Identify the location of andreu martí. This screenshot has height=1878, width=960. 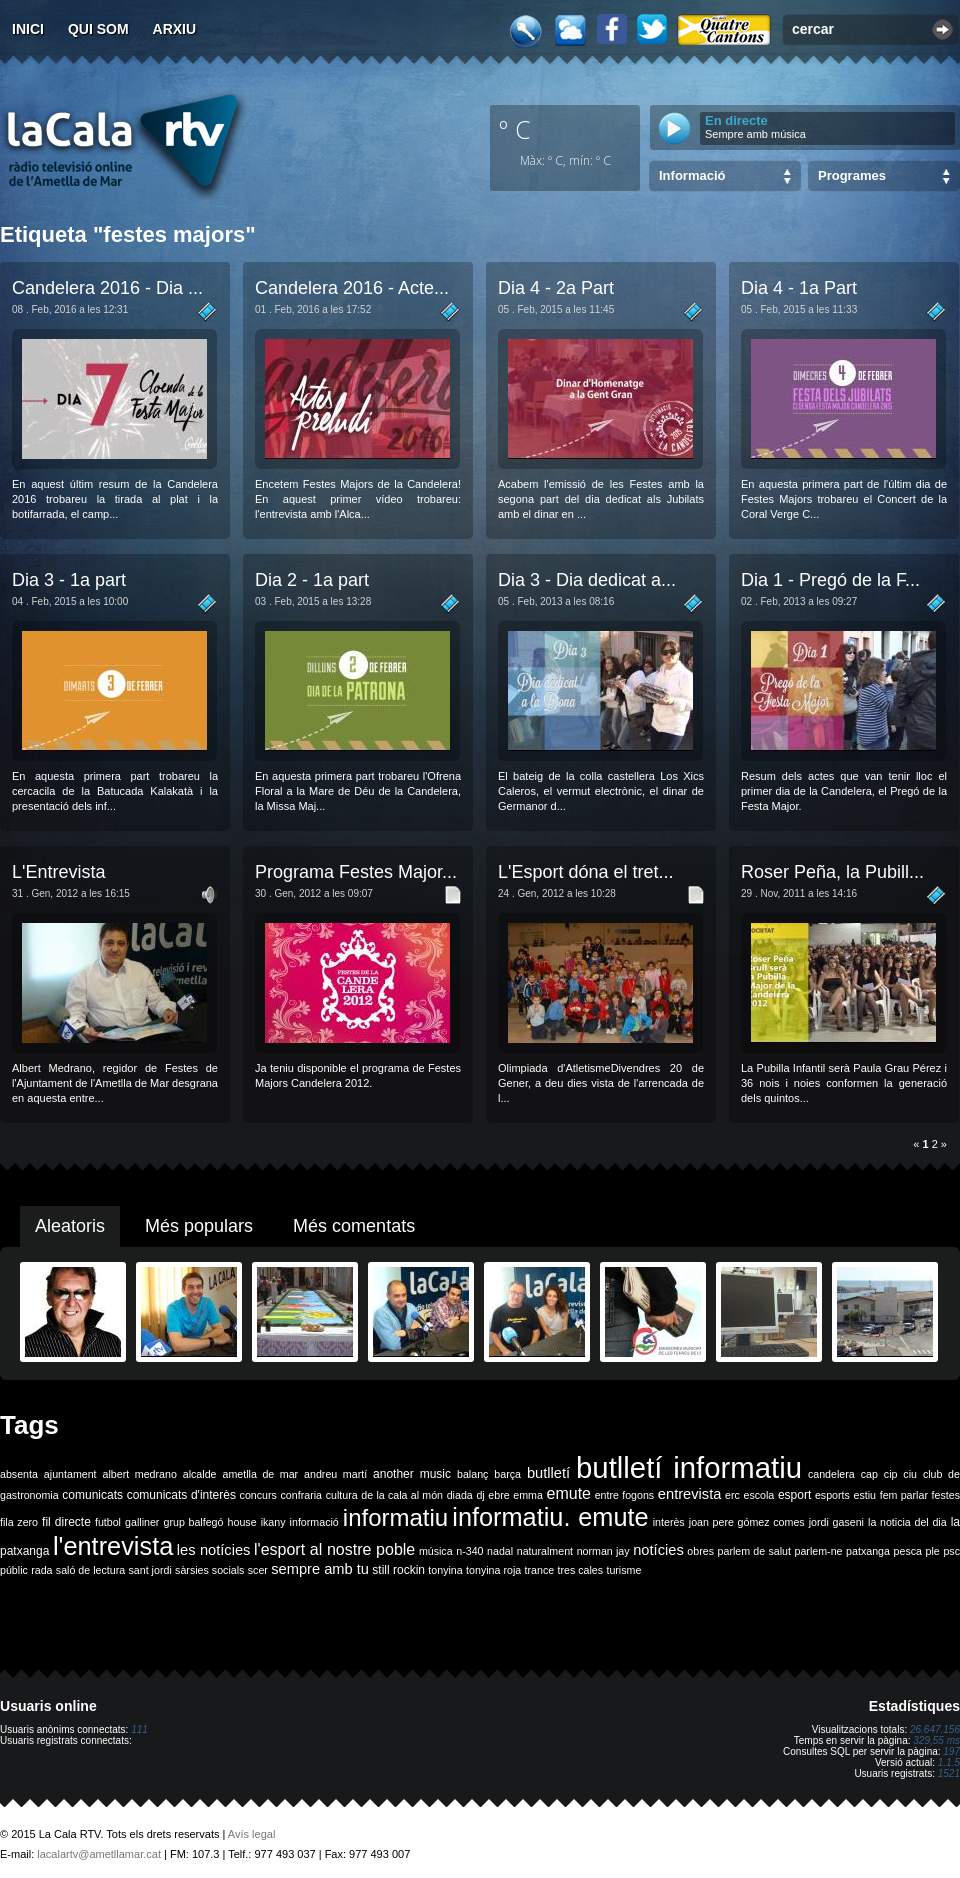
(335, 1474).